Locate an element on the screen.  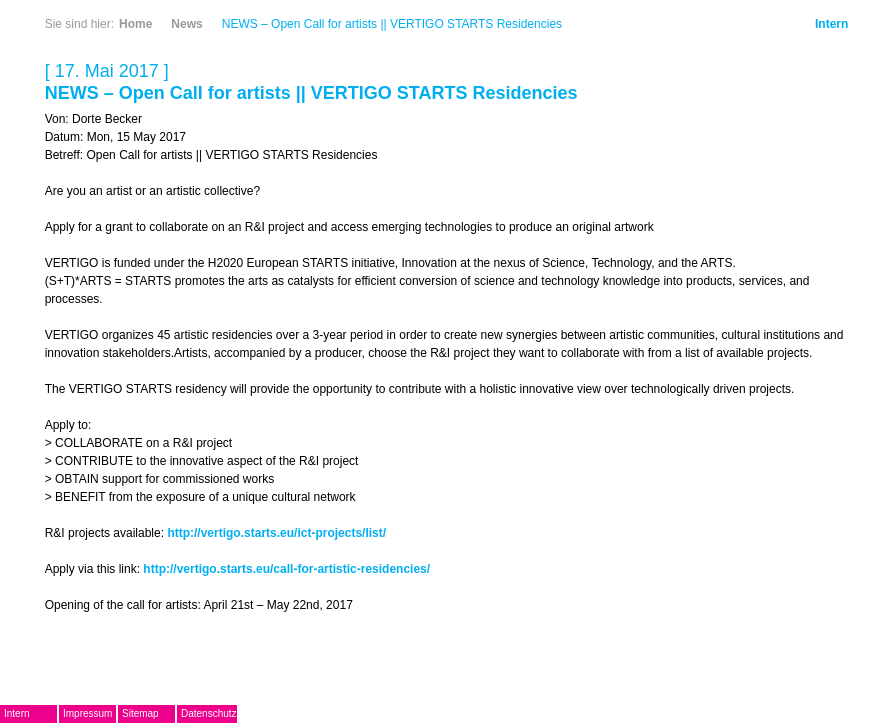
News is located at coordinates (186, 24).